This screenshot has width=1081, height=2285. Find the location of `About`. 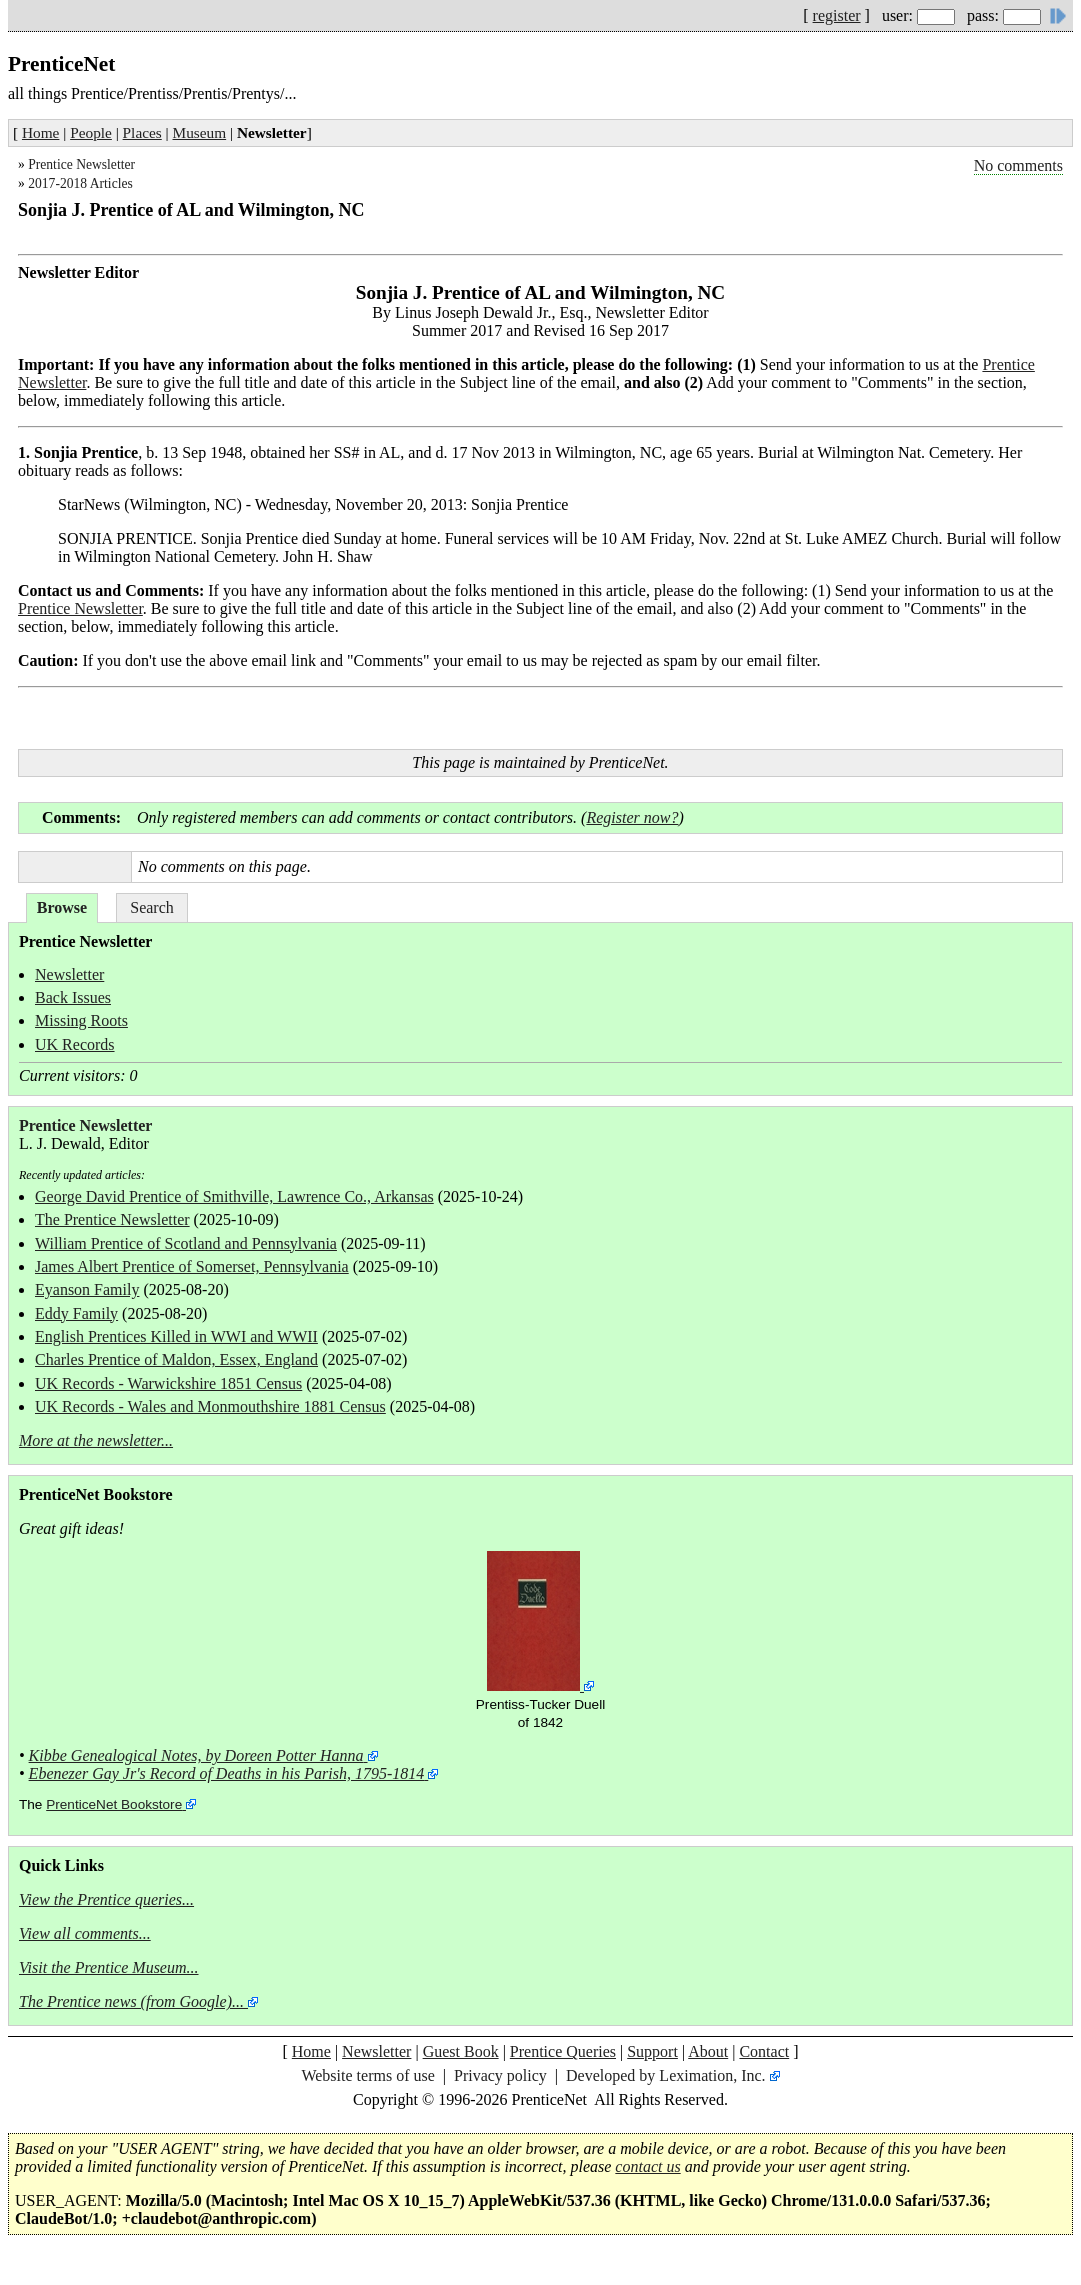

About is located at coordinates (708, 2051).